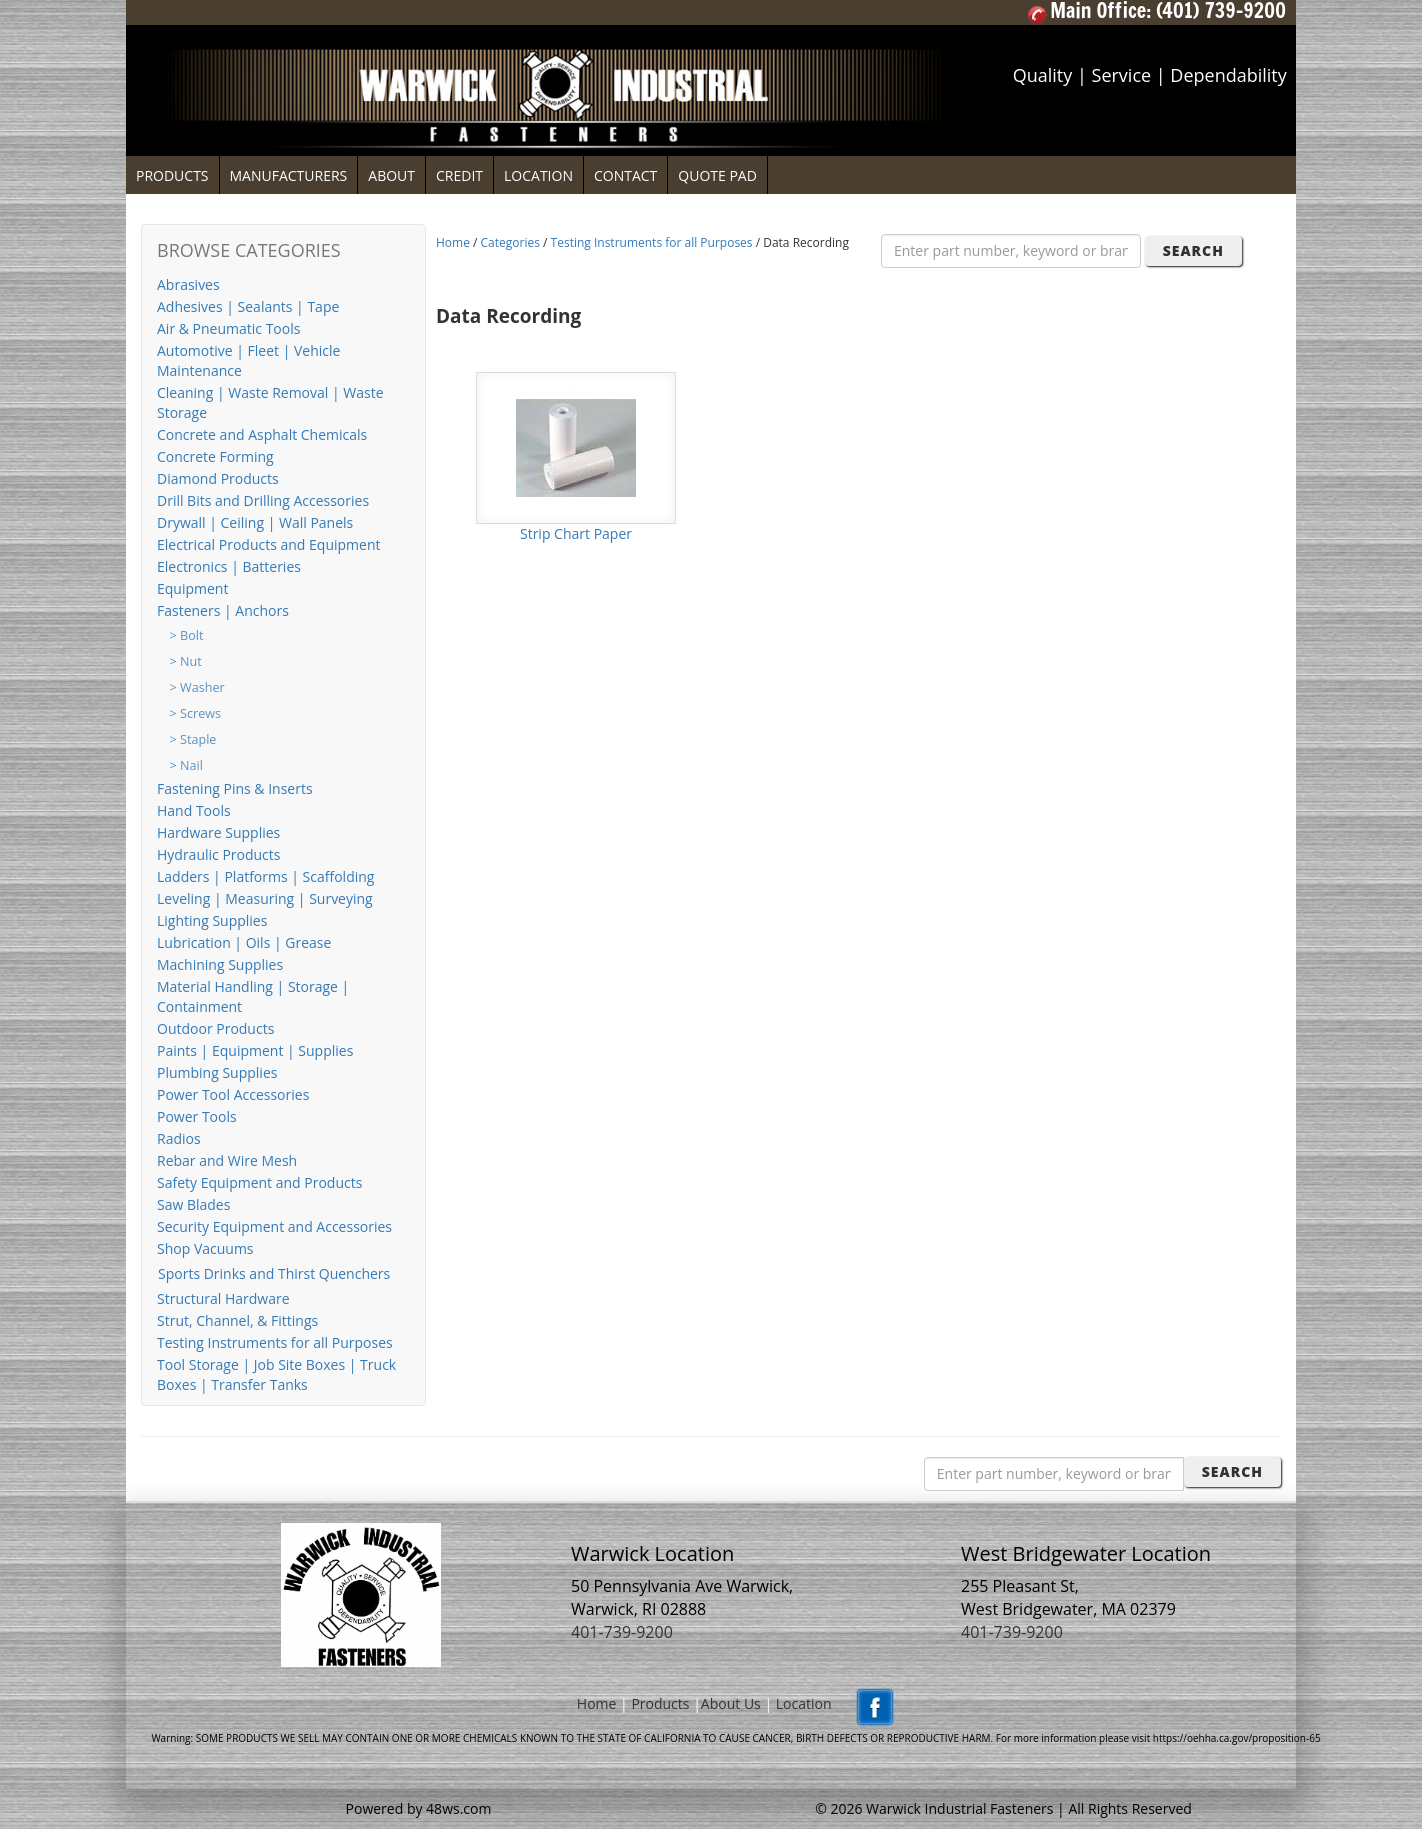 The width and height of the screenshot is (1422, 1829). I want to click on Drill Bits and Drilling Accessories, so click(263, 500).